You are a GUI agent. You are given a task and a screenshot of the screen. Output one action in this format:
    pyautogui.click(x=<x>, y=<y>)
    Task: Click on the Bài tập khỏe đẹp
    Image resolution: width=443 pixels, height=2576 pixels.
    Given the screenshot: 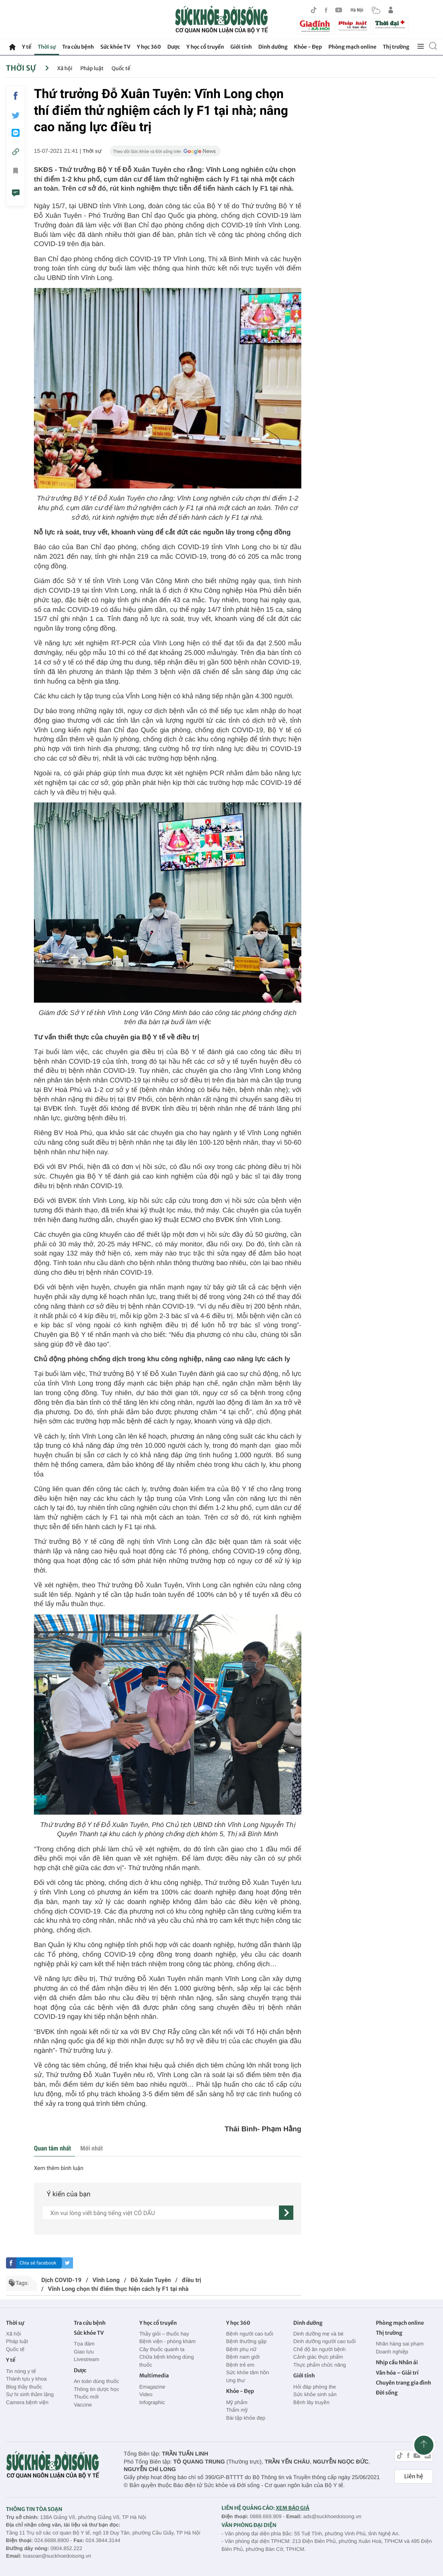 What is the action you would take?
    pyautogui.click(x=245, y=2418)
    